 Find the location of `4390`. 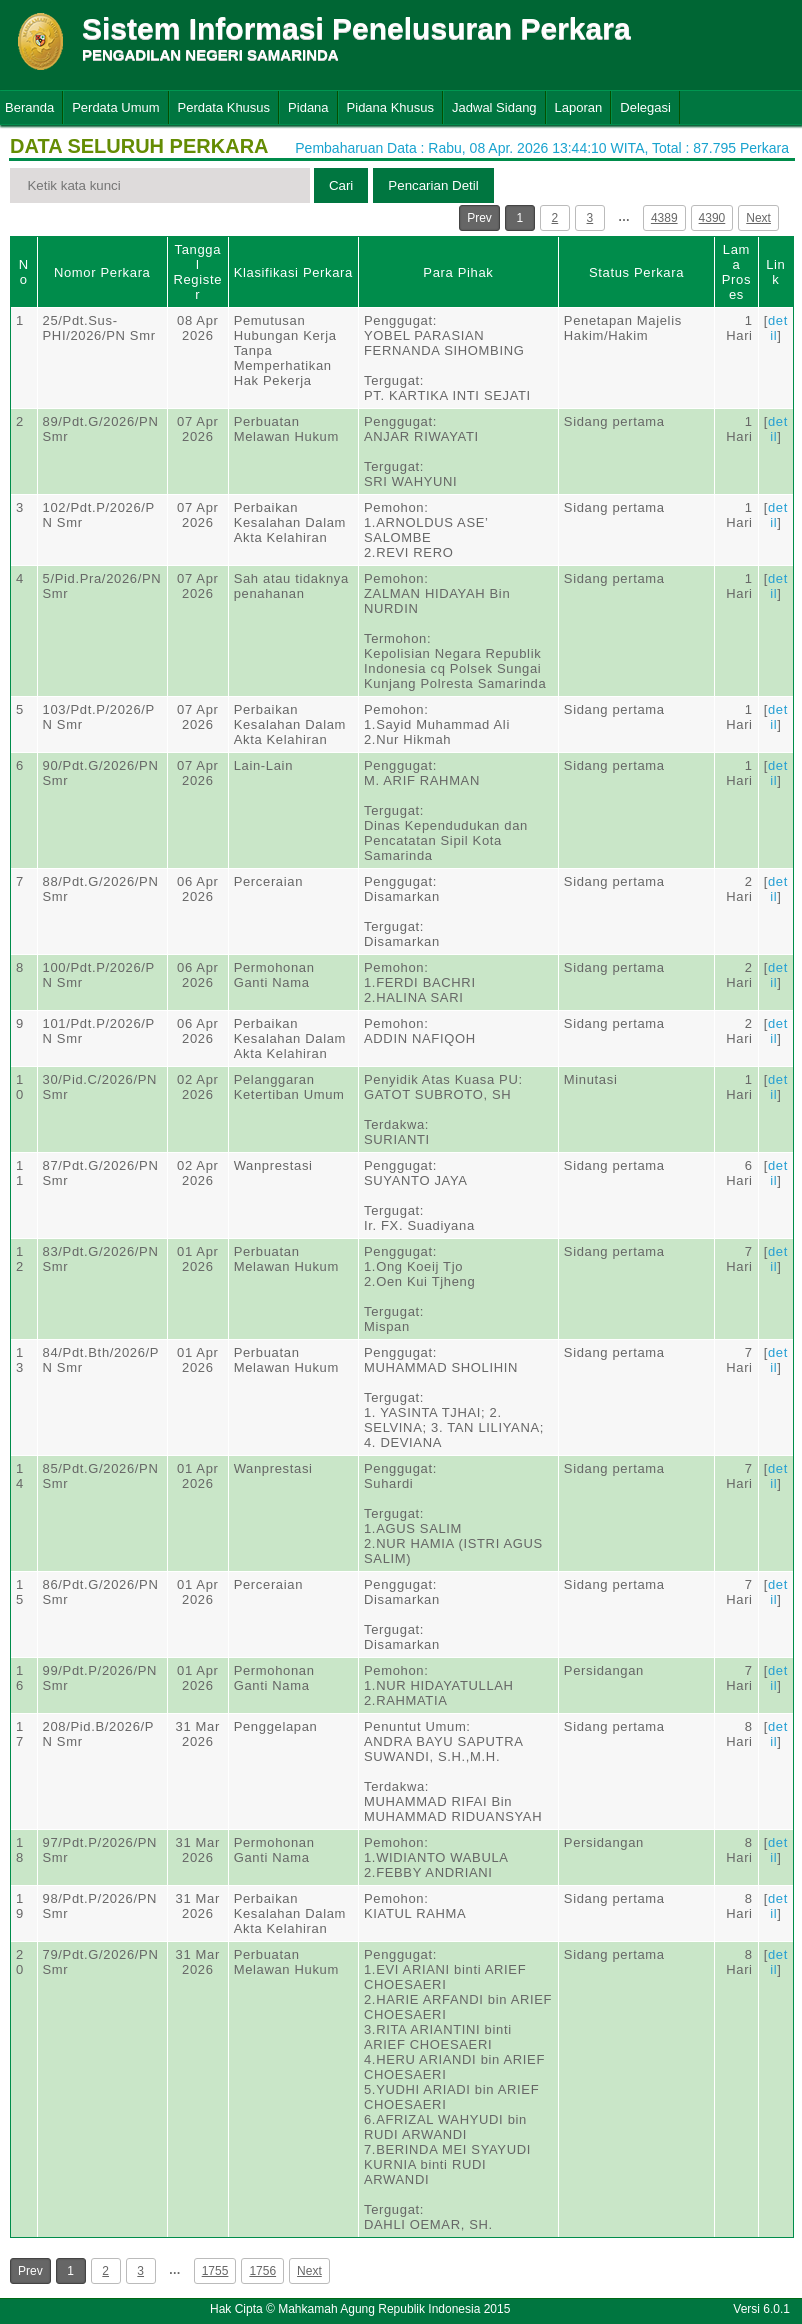

4390 is located at coordinates (712, 218).